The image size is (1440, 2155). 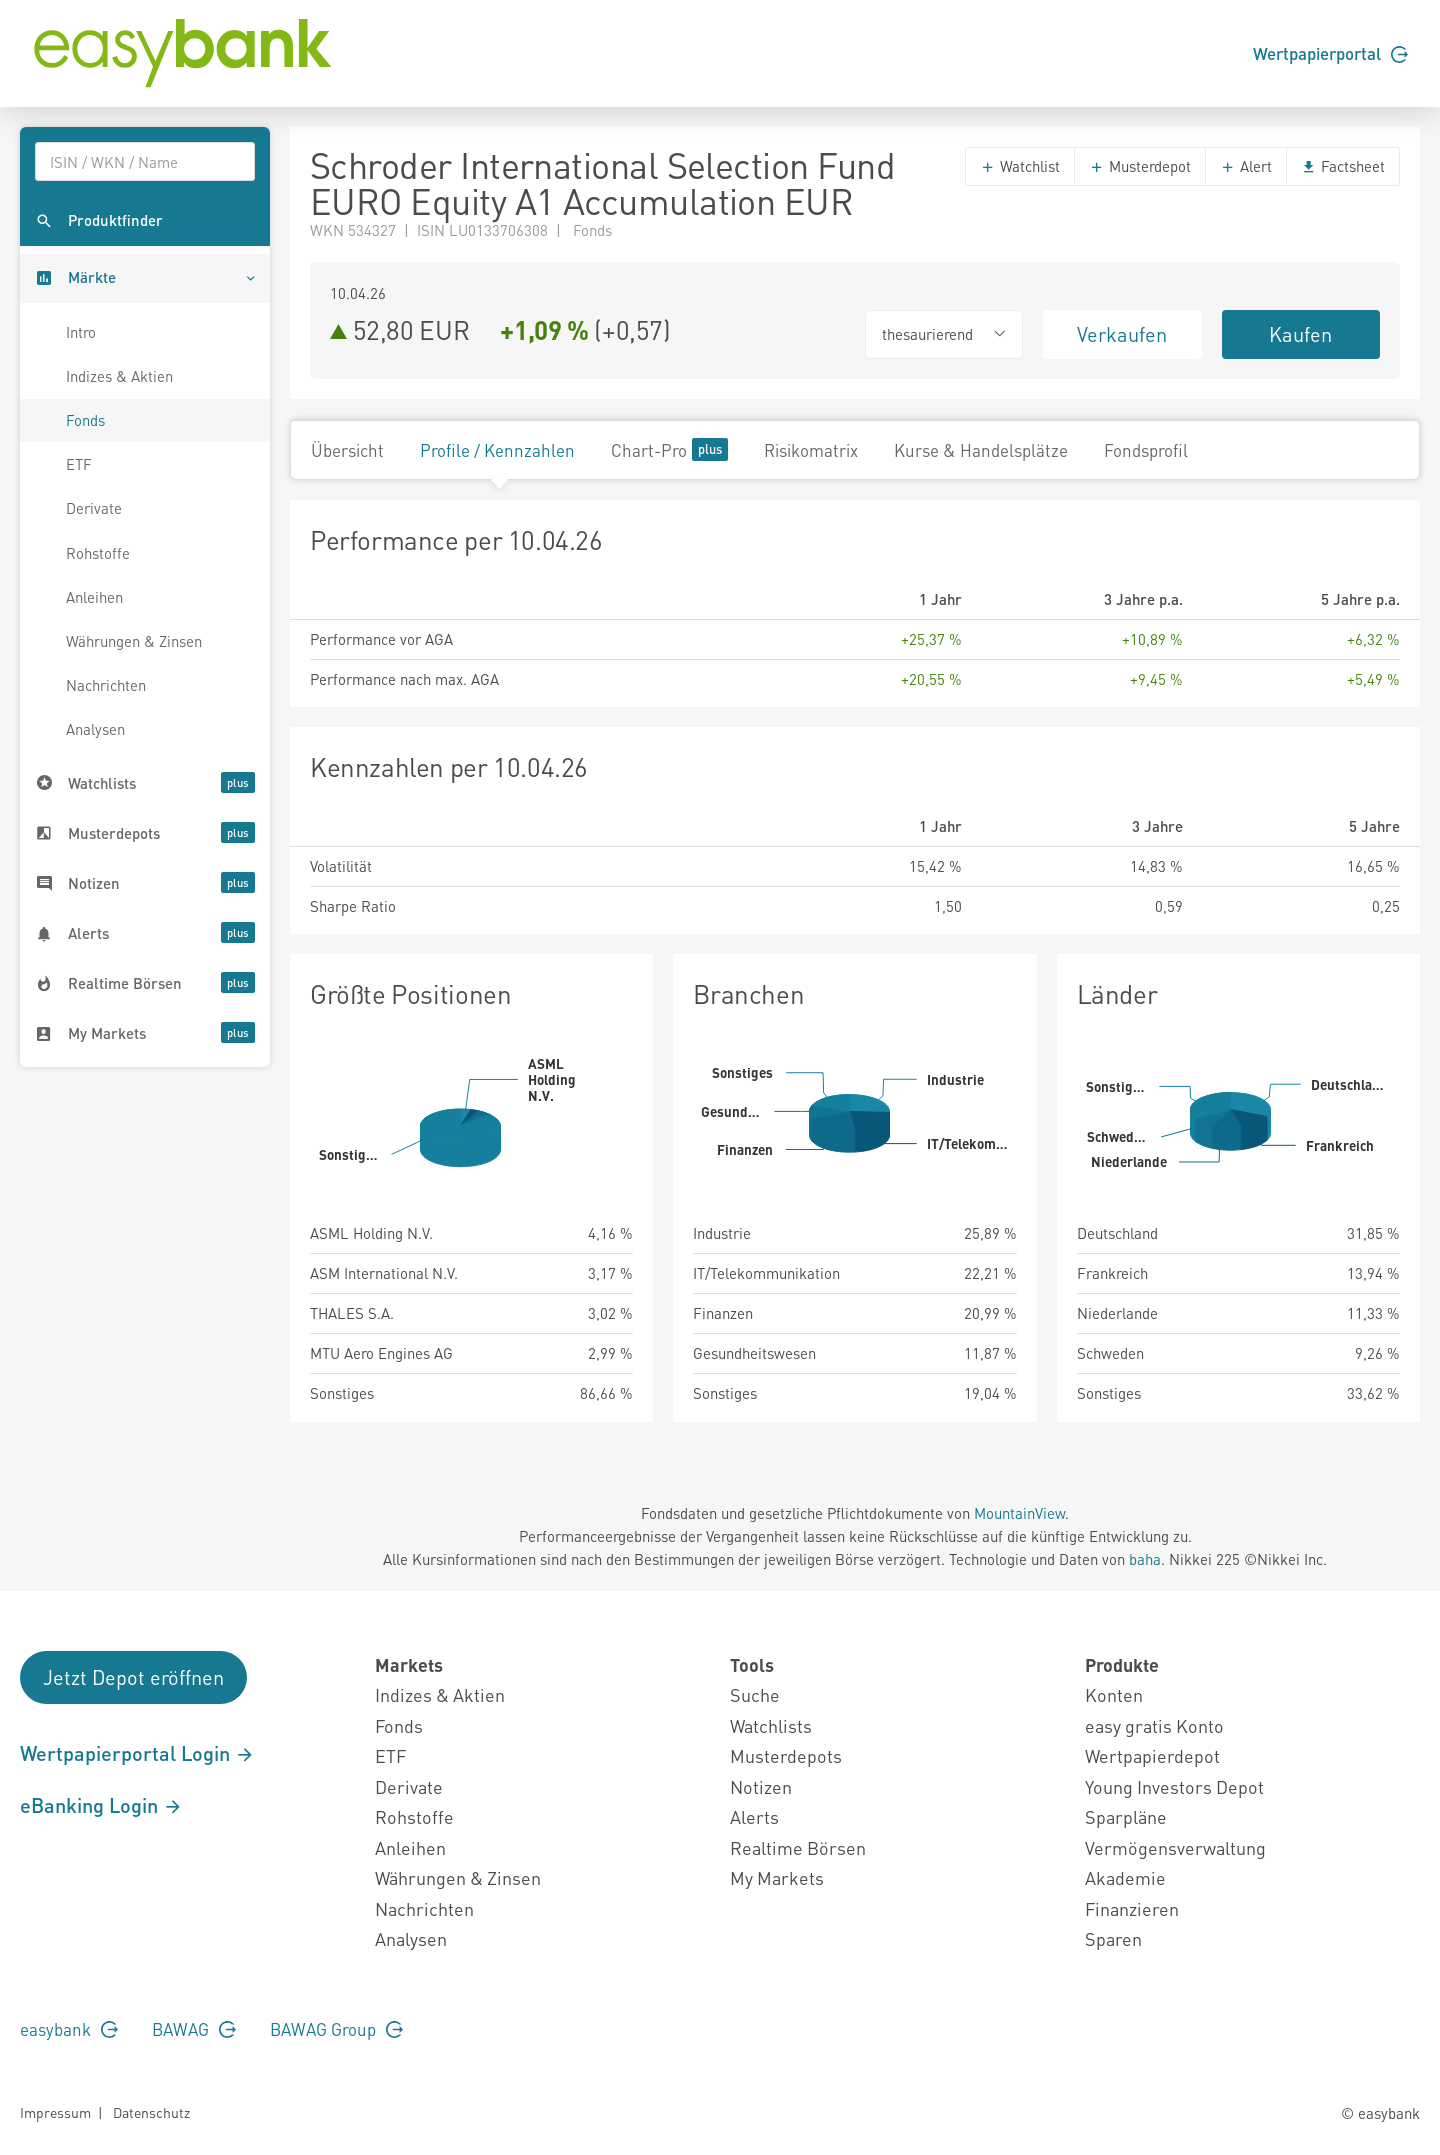 What do you see at coordinates (336, 2029) in the screenshot?
I see `BAWAG Group` at bounding box center [336, 2029].